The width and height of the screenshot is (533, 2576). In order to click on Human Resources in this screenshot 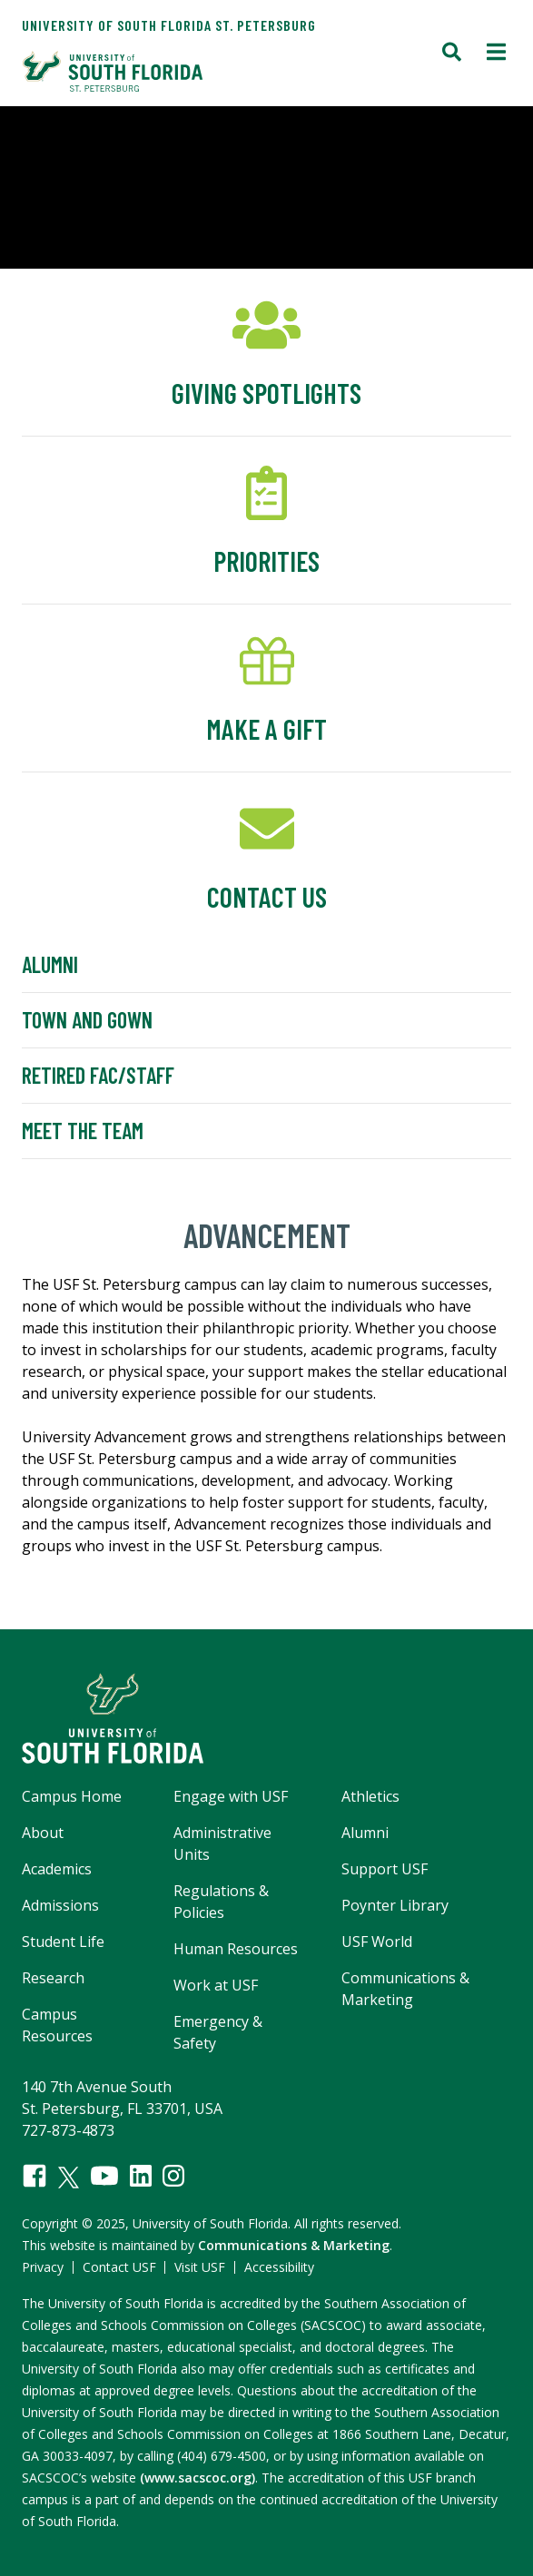, I will do `click(235, 1949)`.